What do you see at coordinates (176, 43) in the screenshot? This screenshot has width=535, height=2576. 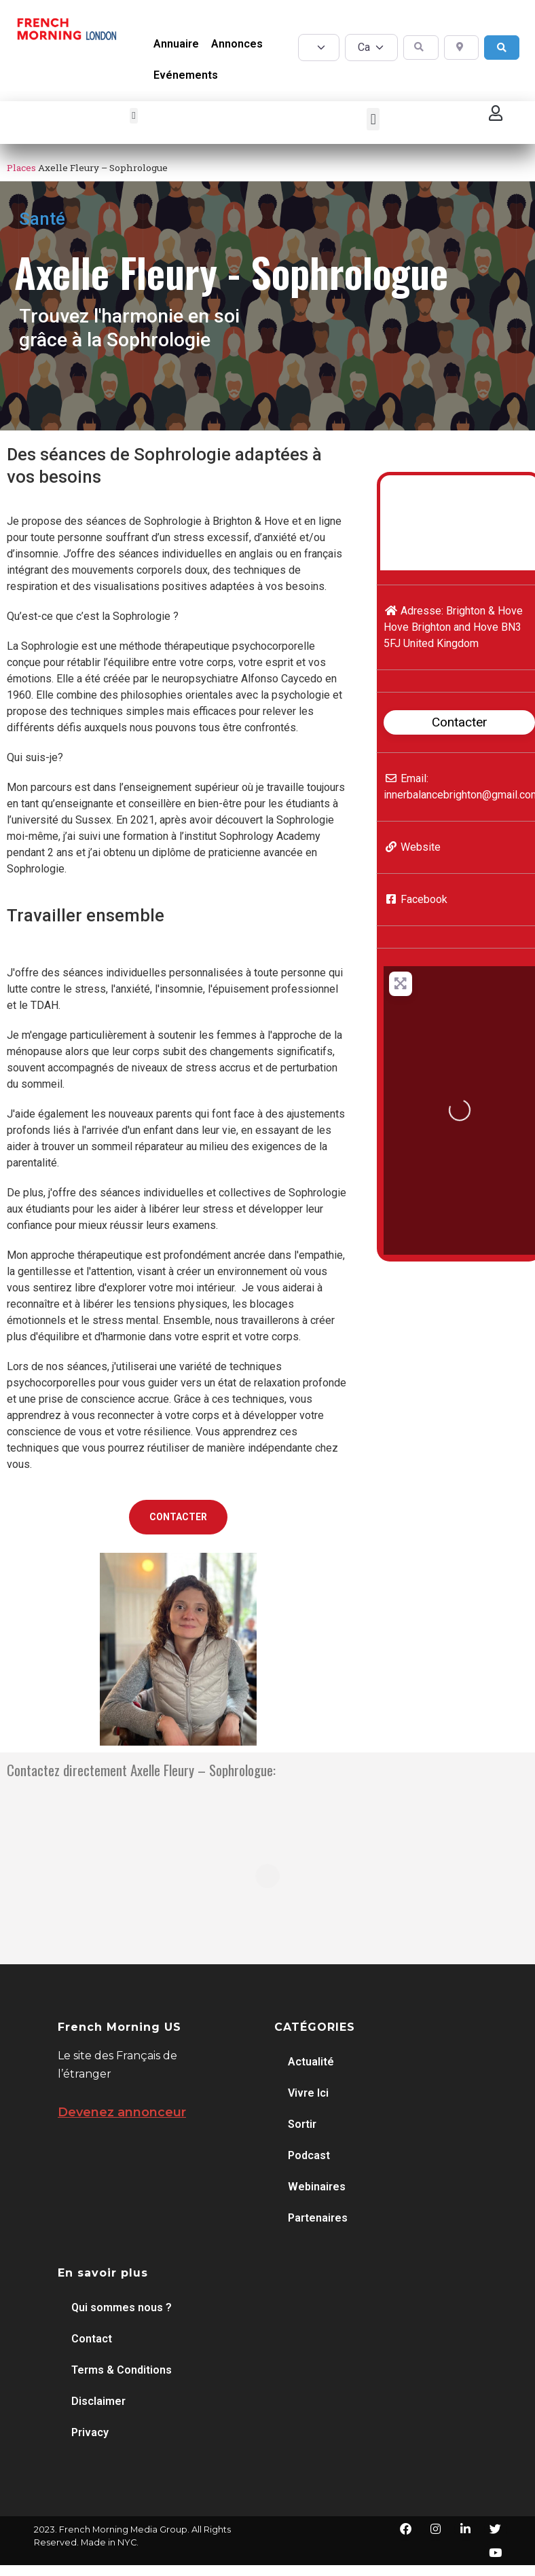 I see `Annuaire` at bounding box center [176, 43].